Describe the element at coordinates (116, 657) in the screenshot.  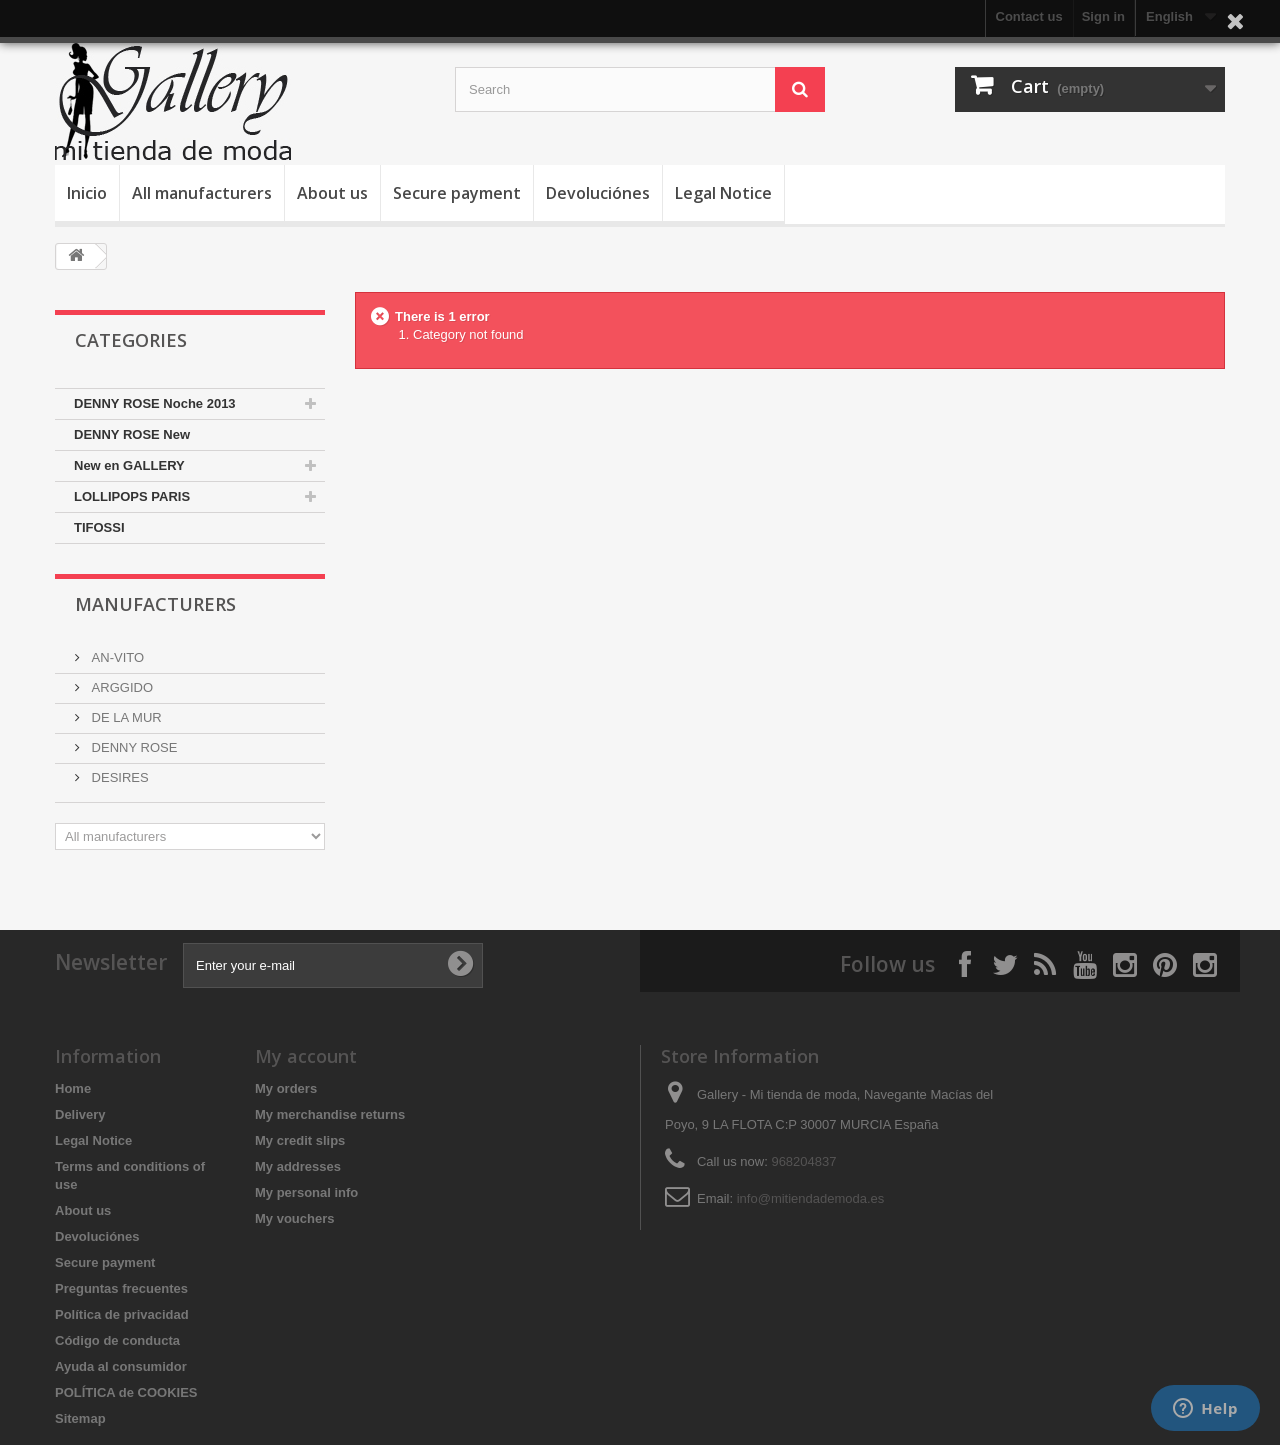
I see `AN-VITO` at that location.